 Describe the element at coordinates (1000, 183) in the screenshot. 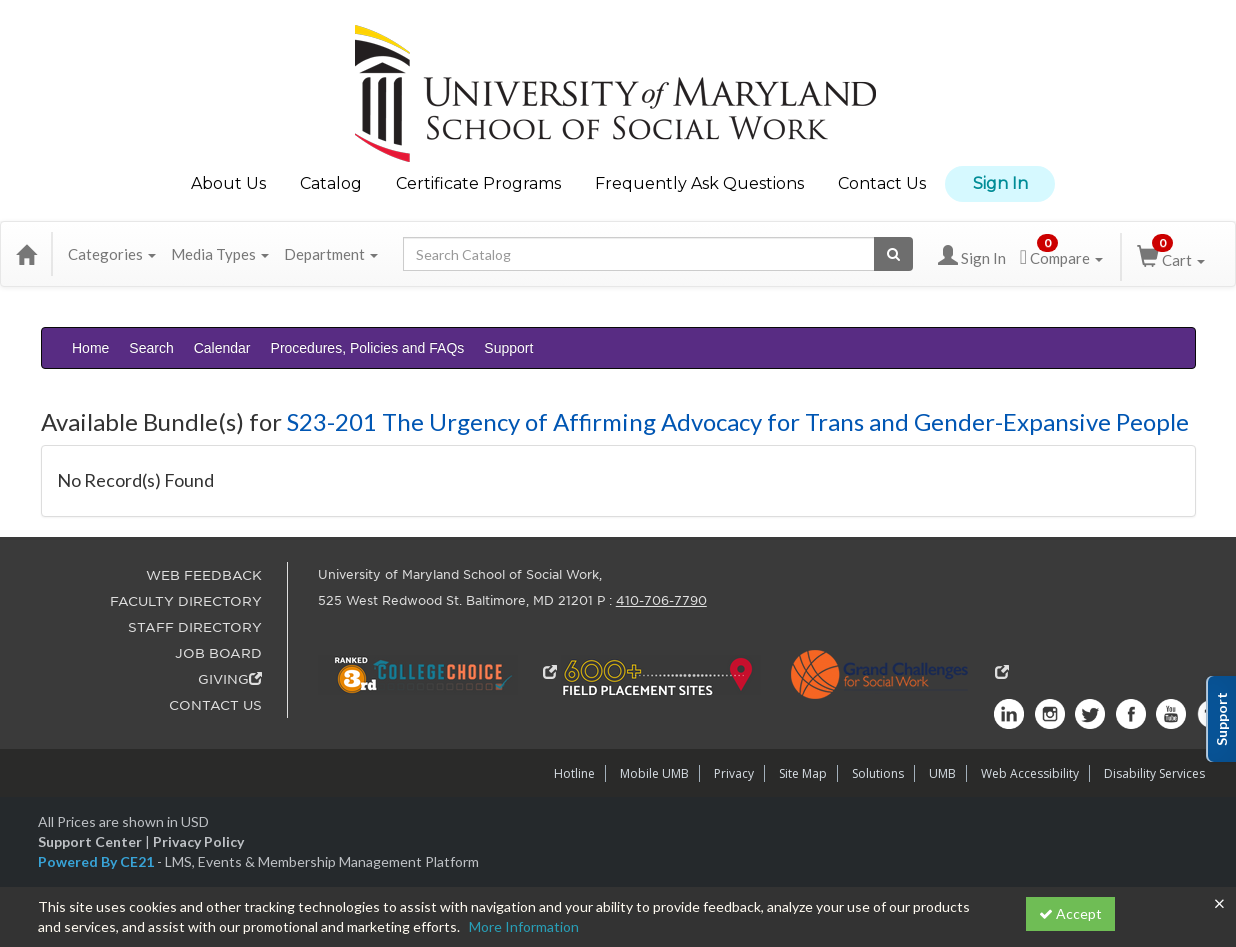

I see `Sign In` at that location.